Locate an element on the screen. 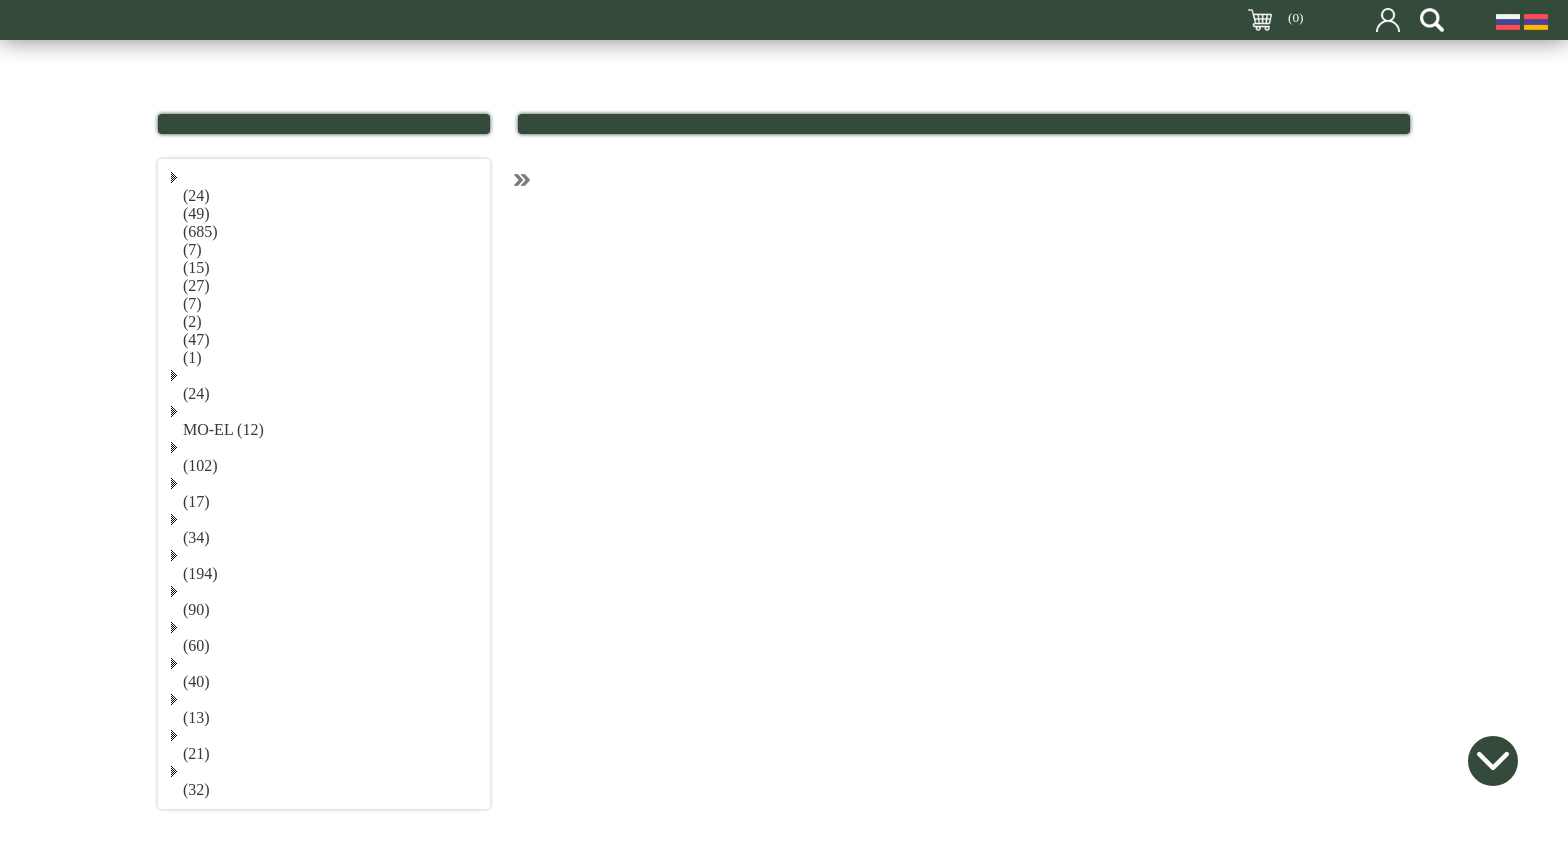 This screenshot has height=845, width=1568. MO-EL (12) is located at coordinates (223, 429).